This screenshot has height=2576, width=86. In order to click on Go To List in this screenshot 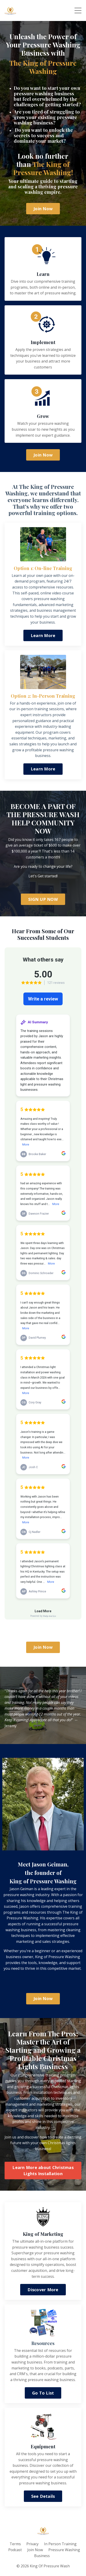, I will do `click(43, 2393)`.